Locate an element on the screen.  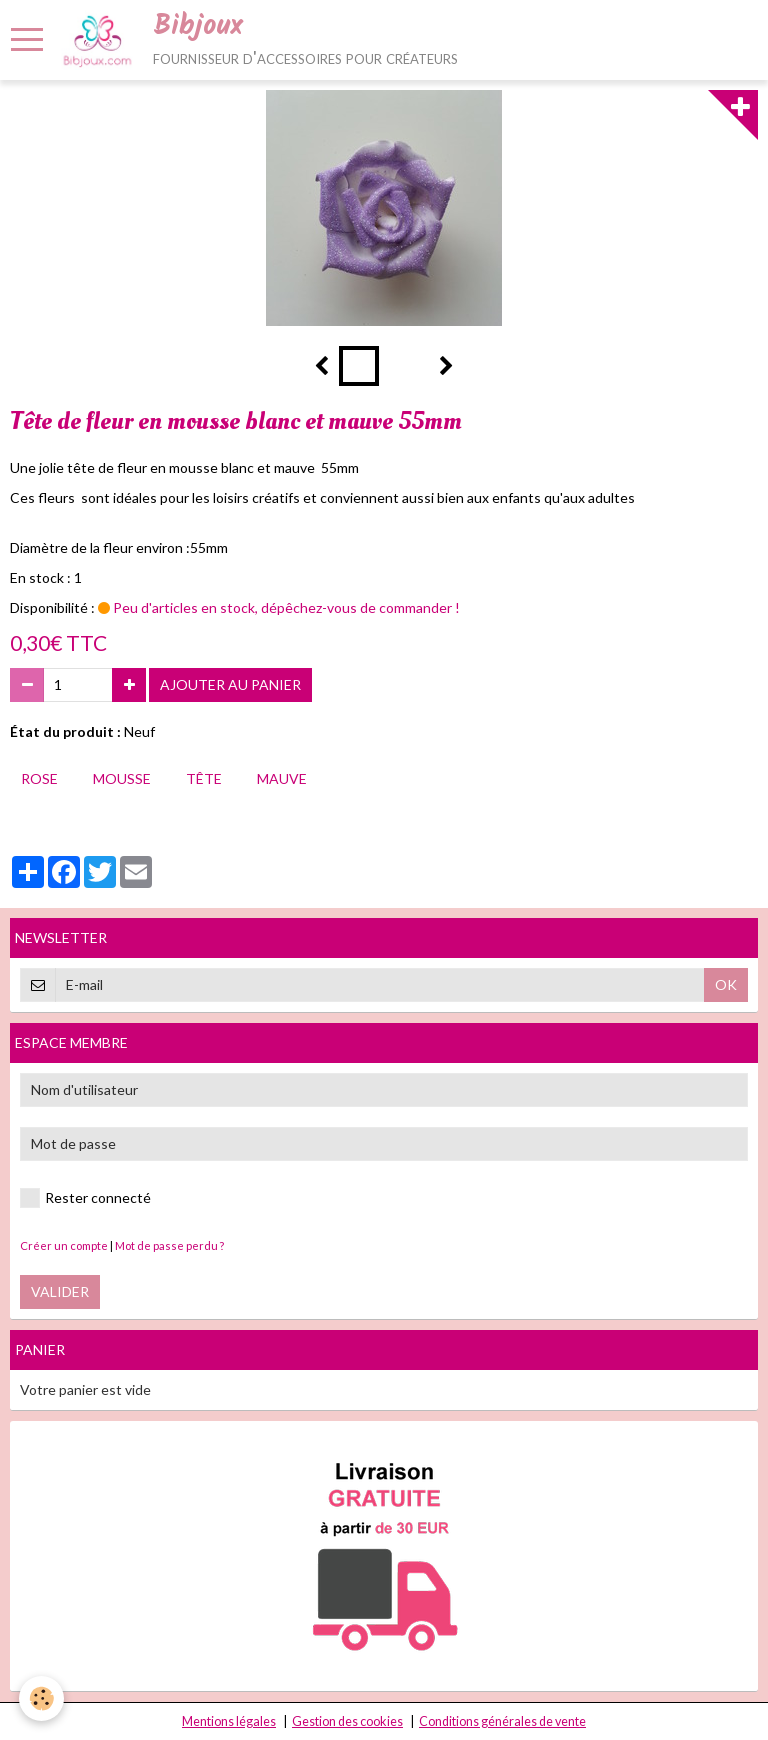
Mentions légales is located at coordinates (229, 1721).